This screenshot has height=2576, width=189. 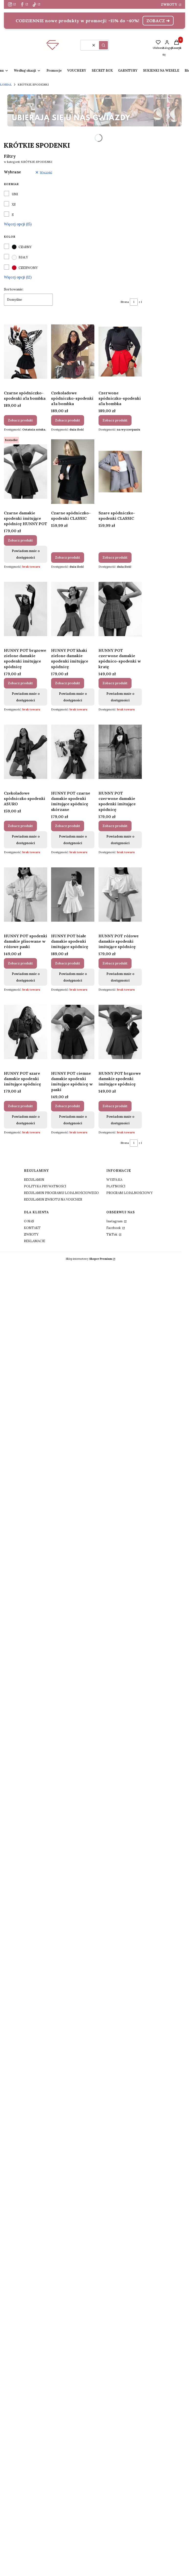 What do you see at coordinates (72, 351) in the screenshot?
I see `[Przejdź do produktu Czekoladowe spódniczko-spodenki a'la bombka .]` at bounding box center [72, 351].